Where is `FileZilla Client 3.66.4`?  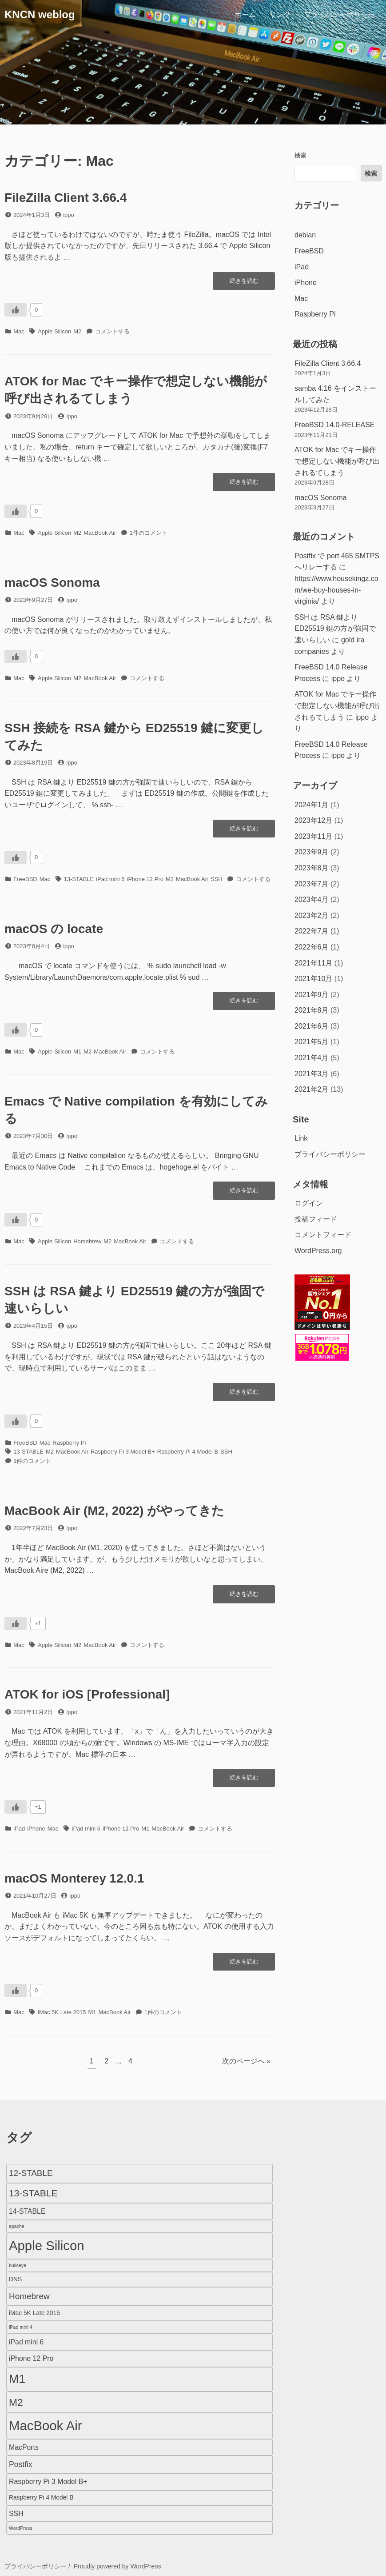
FileZilla Client 3.66.4 is located at coordinates (65, 197).